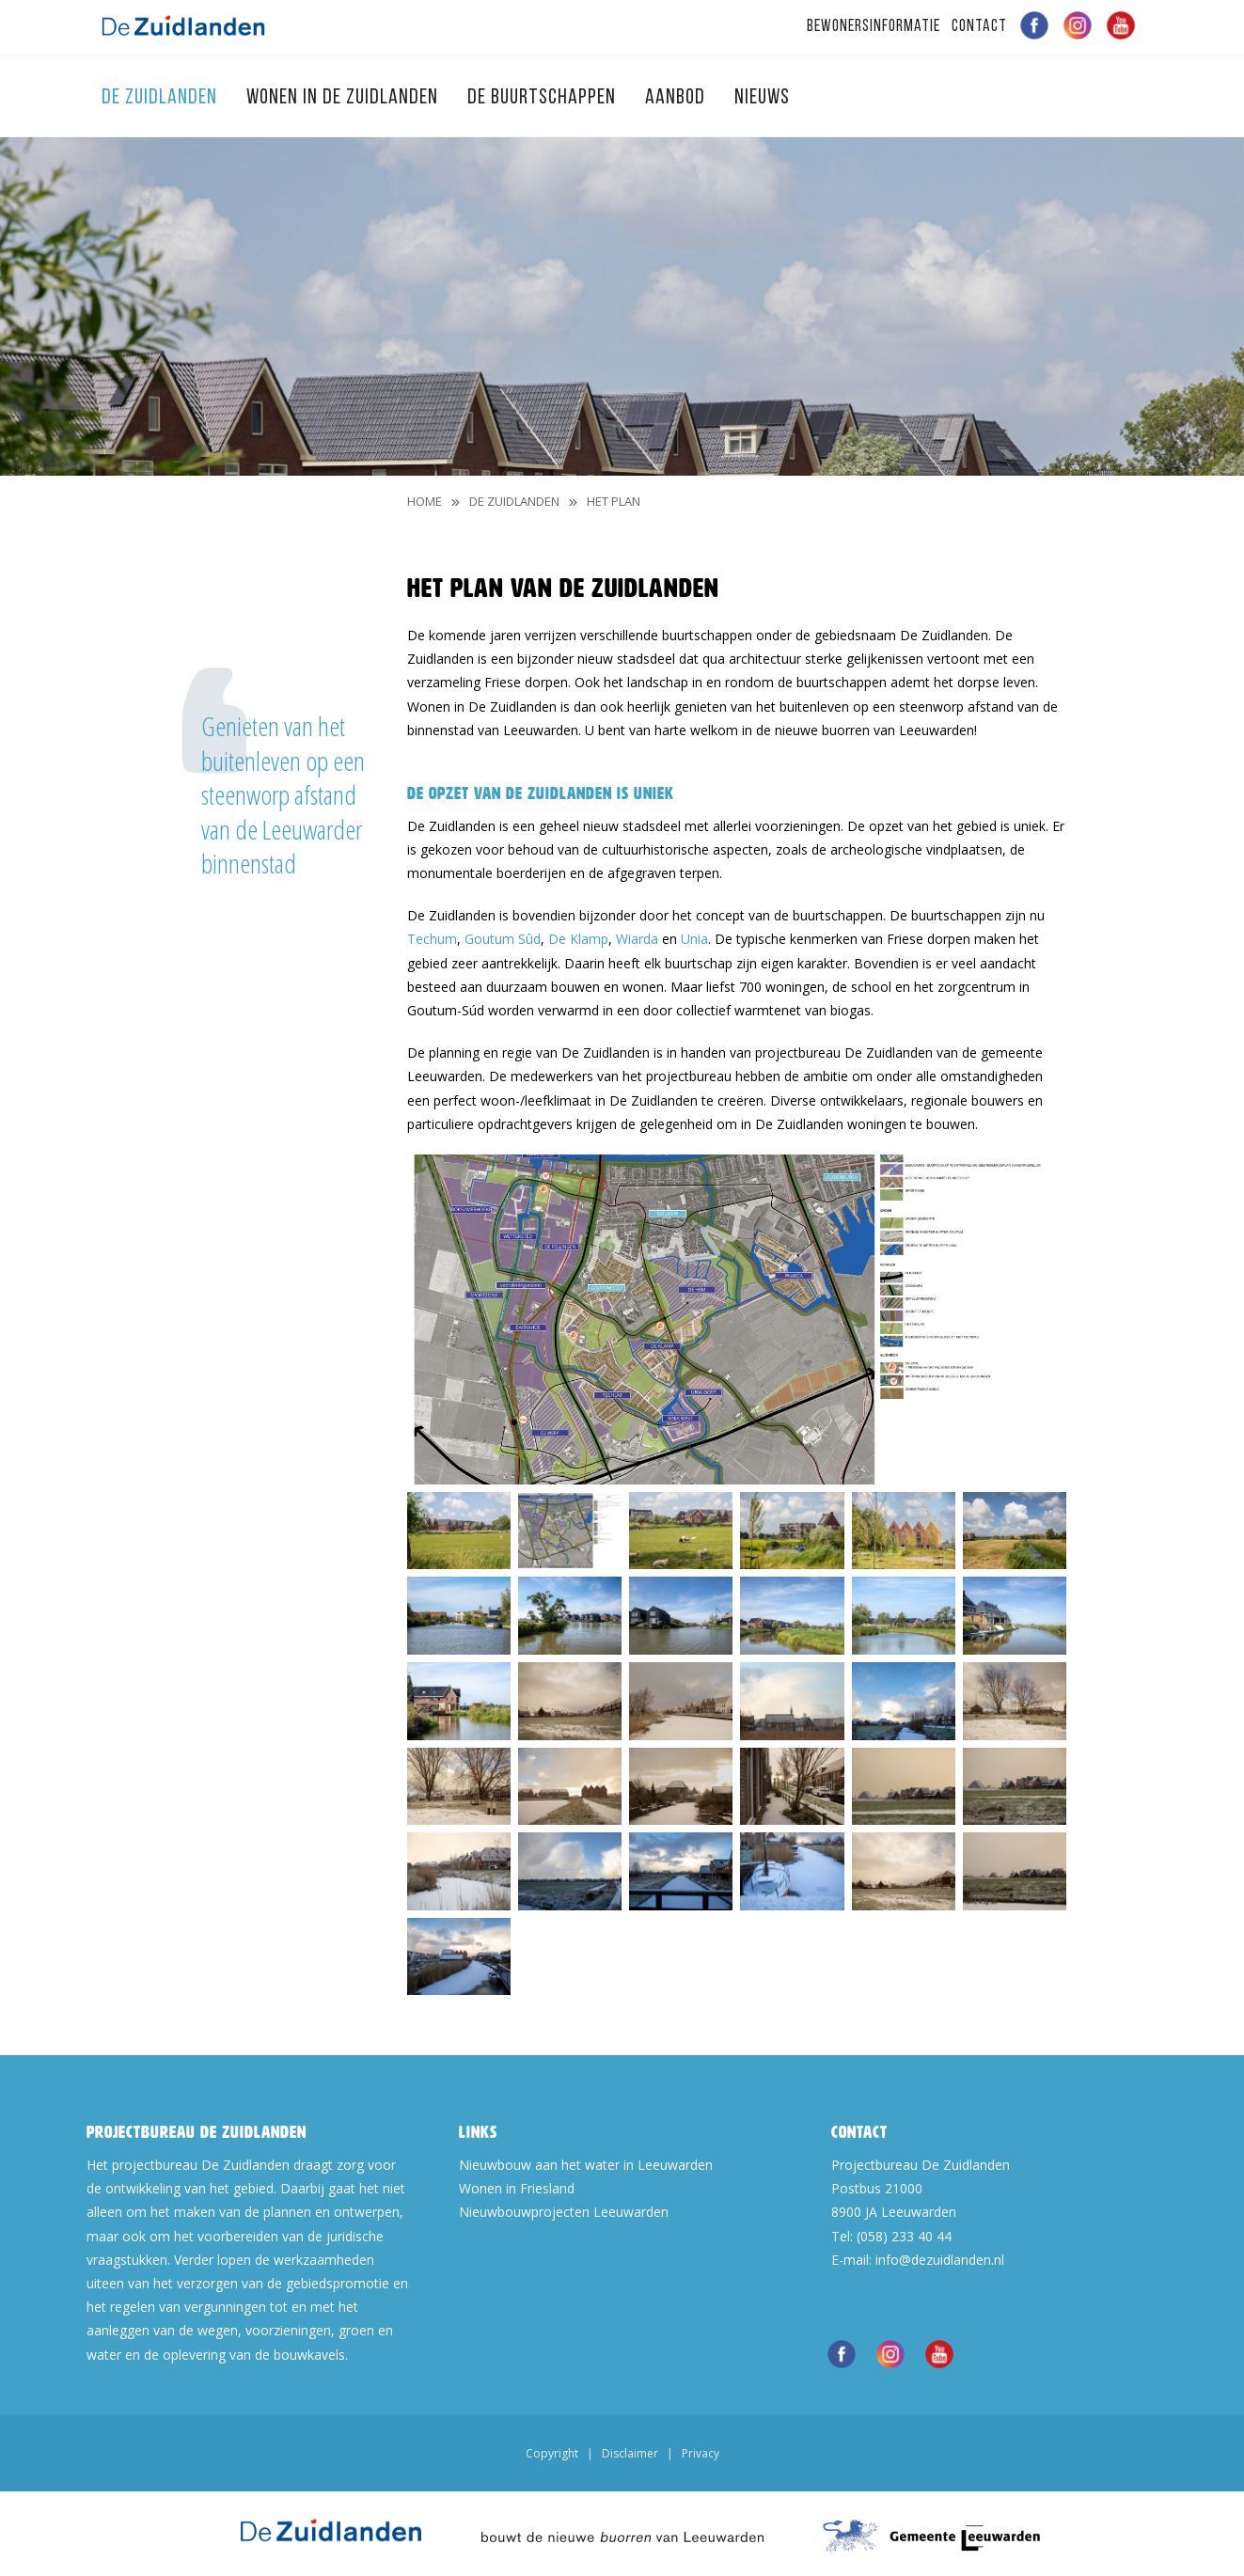  What do you see at coordinates (578, 939) in the screenshot?
I see `De Klamp` at bounding box center [578, 939].